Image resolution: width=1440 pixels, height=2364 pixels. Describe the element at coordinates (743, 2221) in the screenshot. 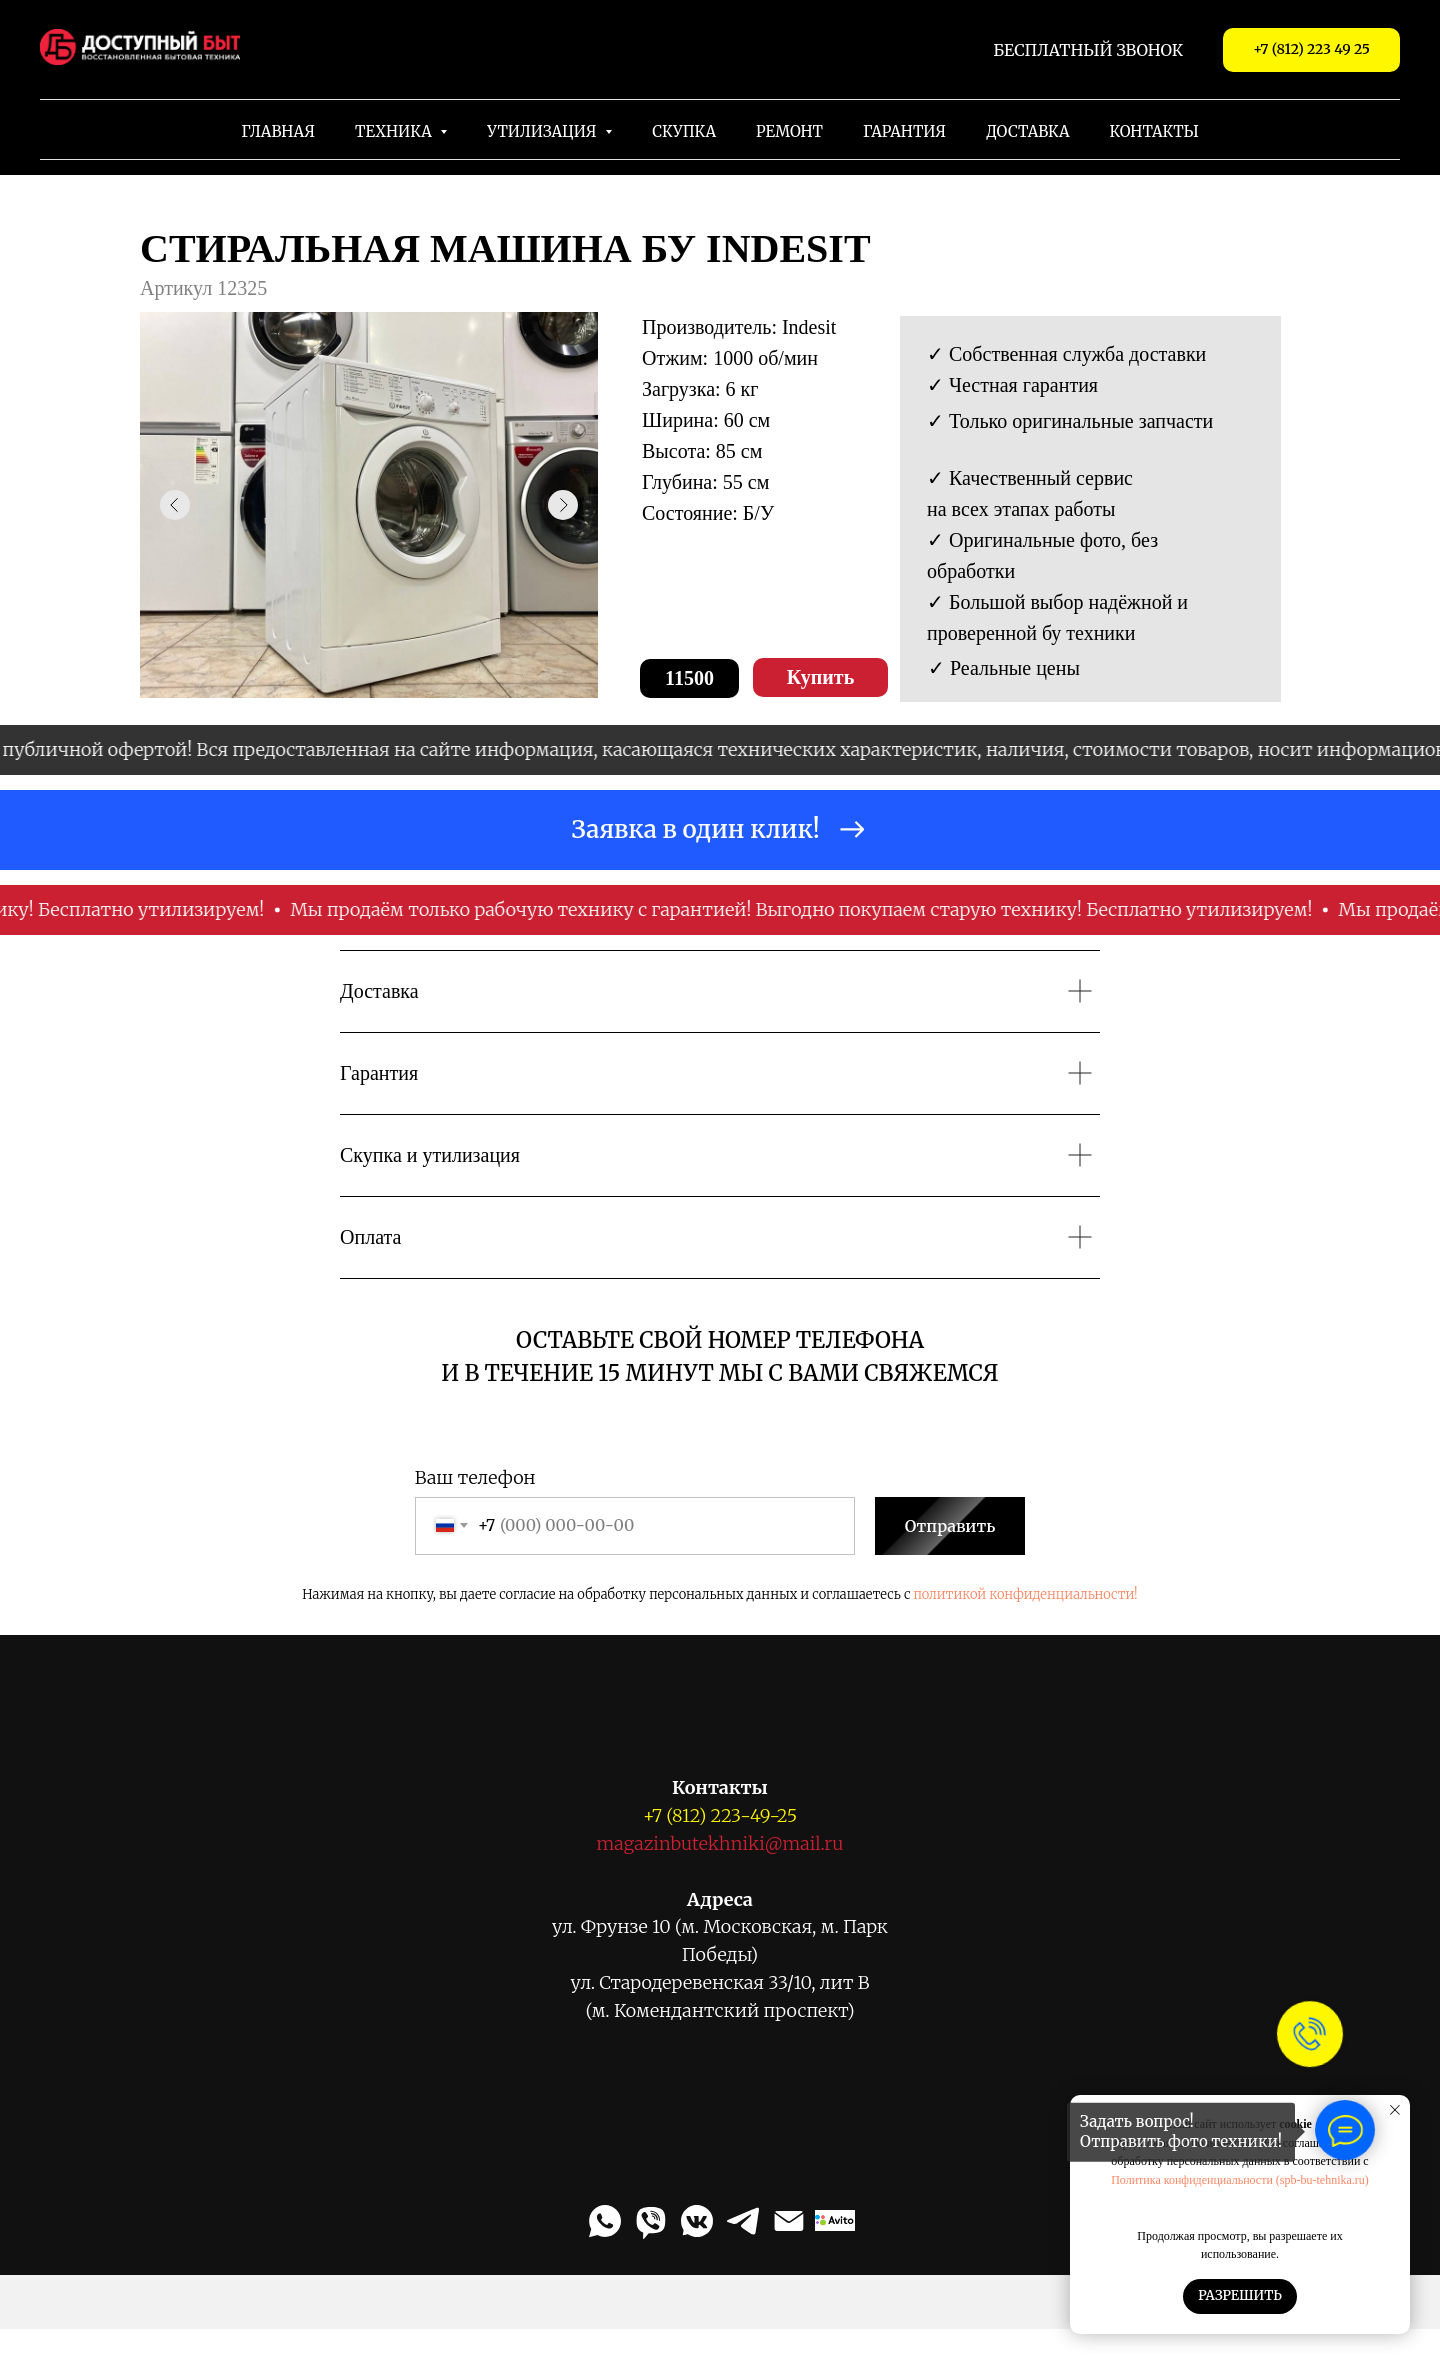

I see `[Telegram]` at that location.